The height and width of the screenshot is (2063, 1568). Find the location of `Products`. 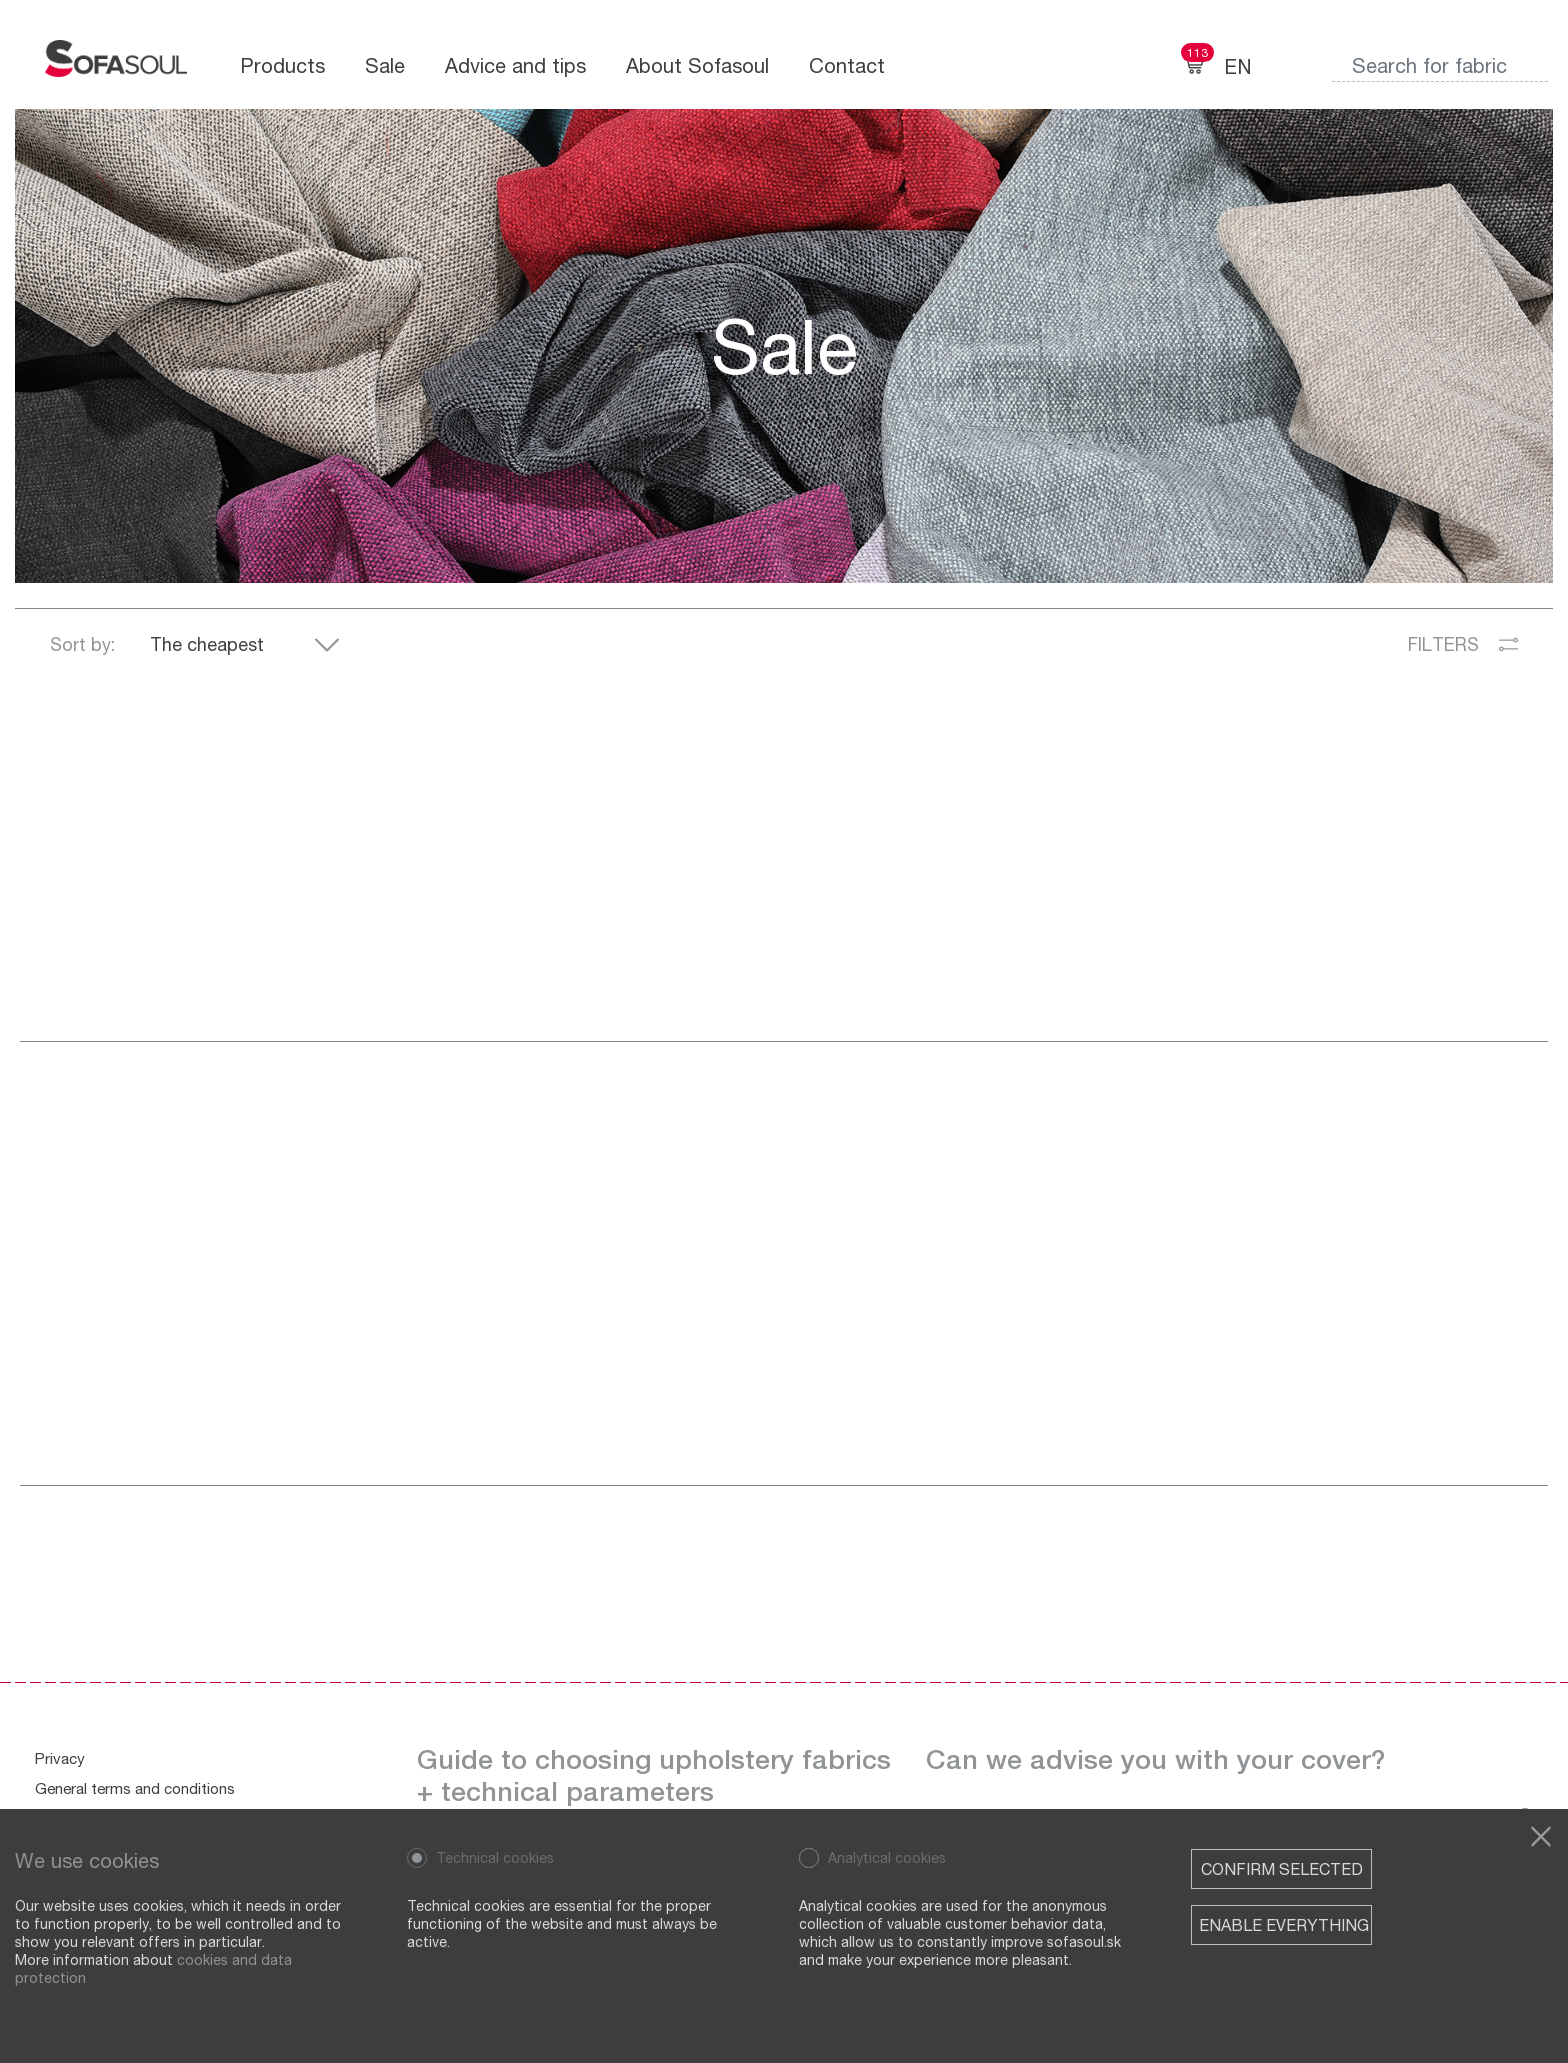

Products is located at coordinates (282, 65).